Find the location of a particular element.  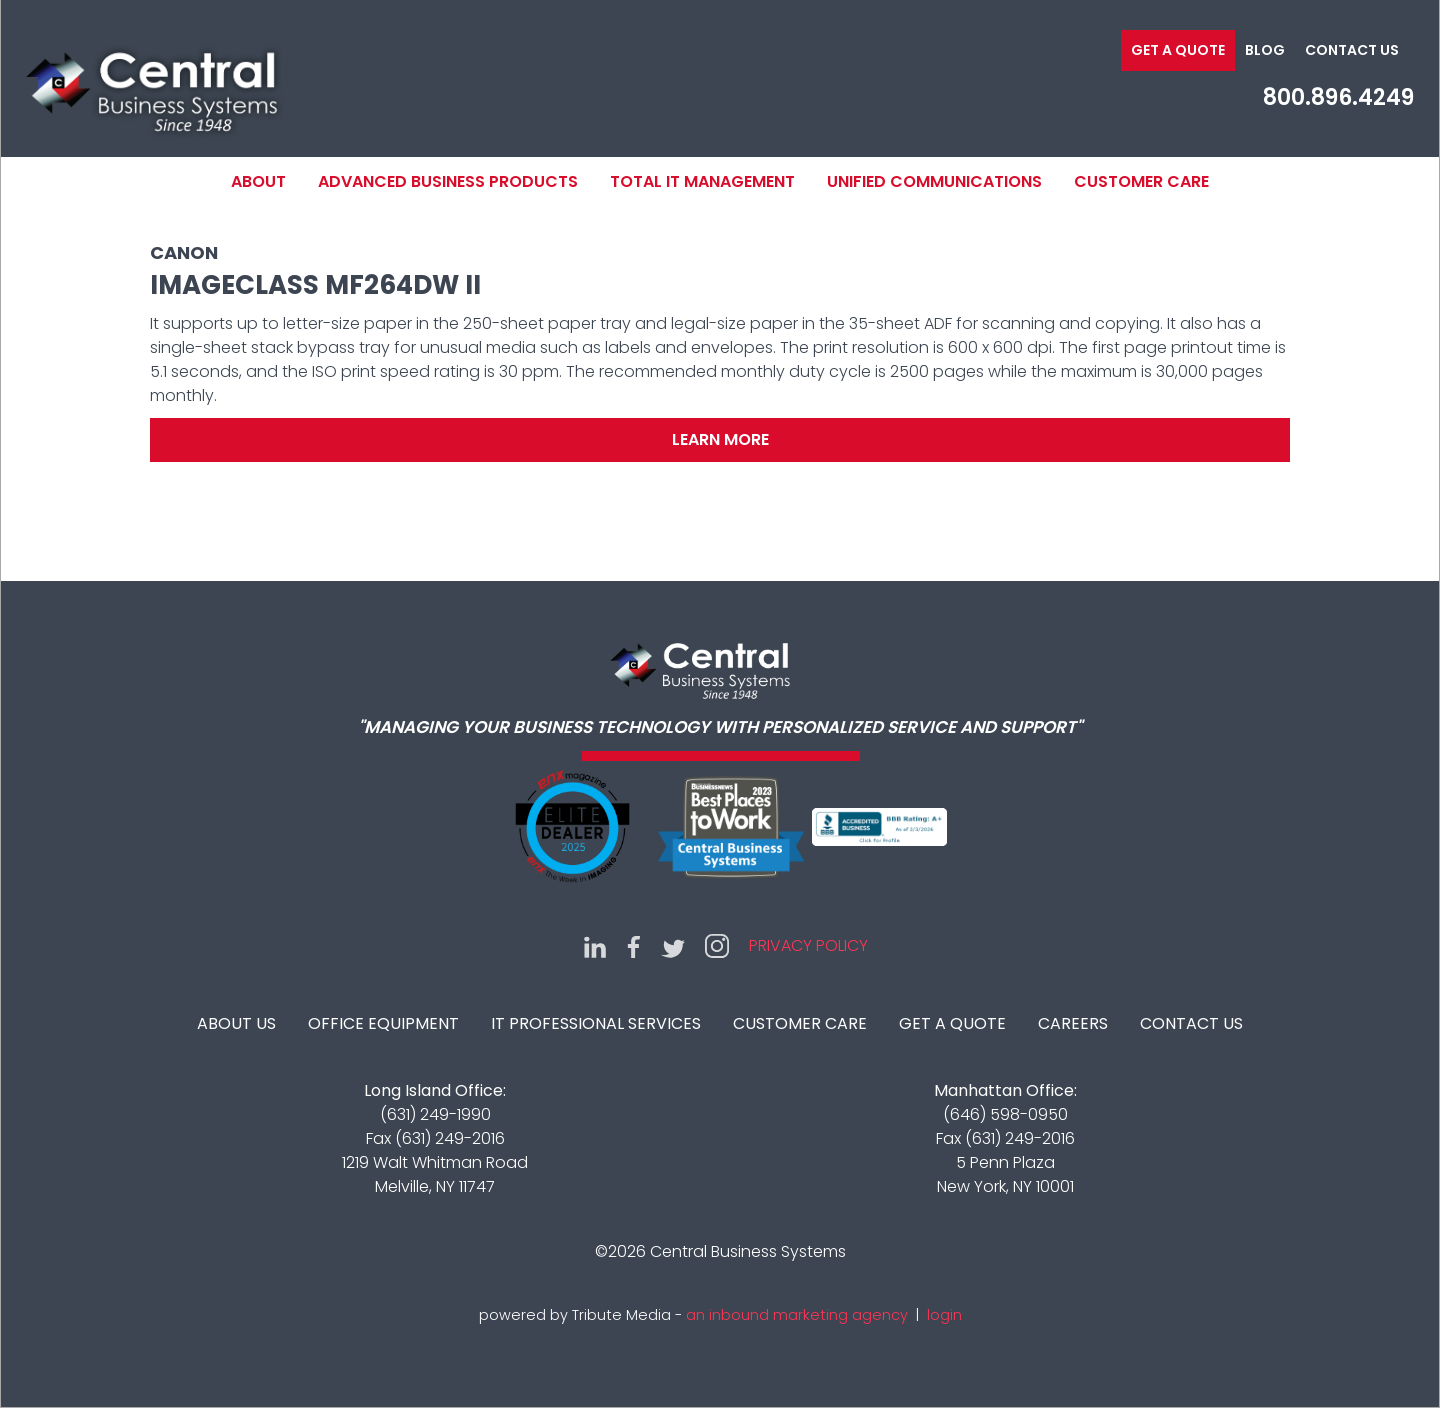

LinkedIn is located at coordinates (595, 946).